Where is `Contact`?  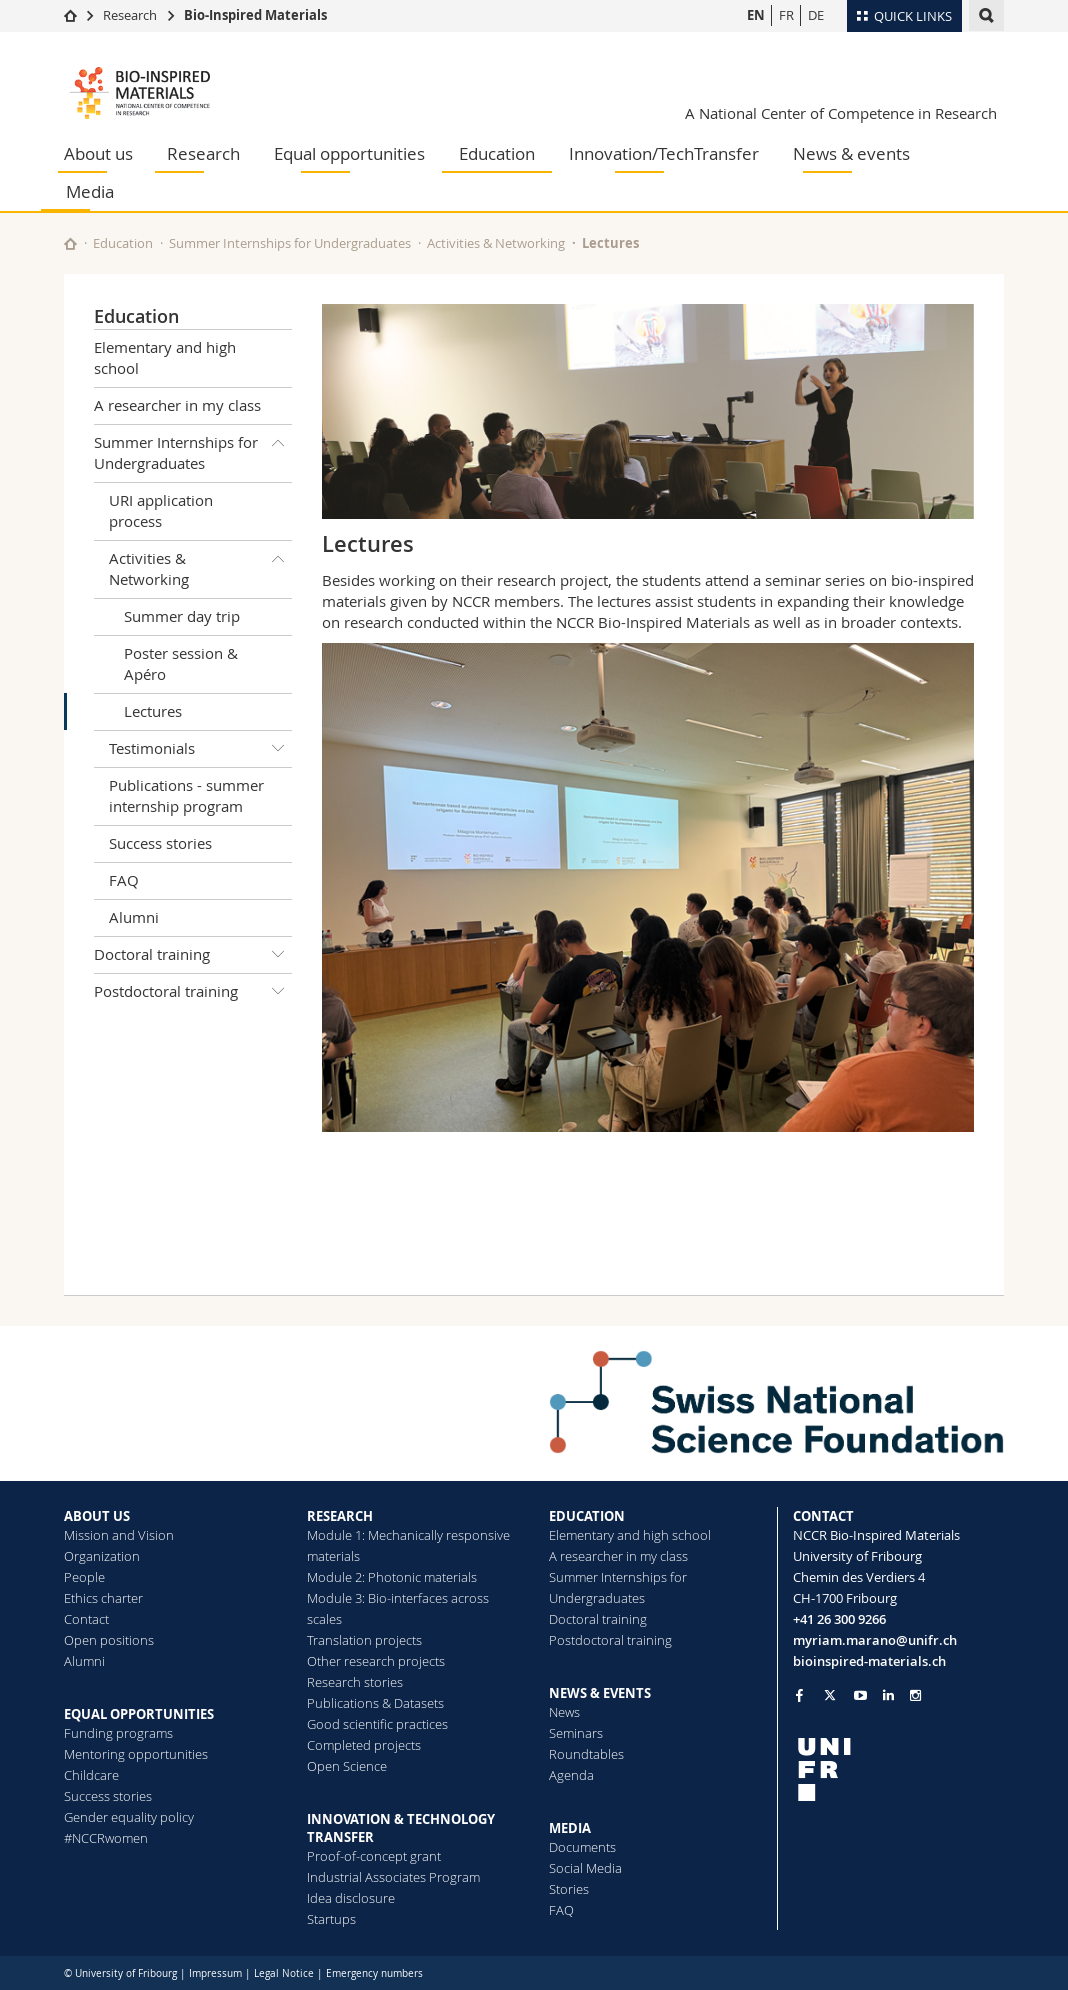
Contact is located at coordinates (86, 1619).